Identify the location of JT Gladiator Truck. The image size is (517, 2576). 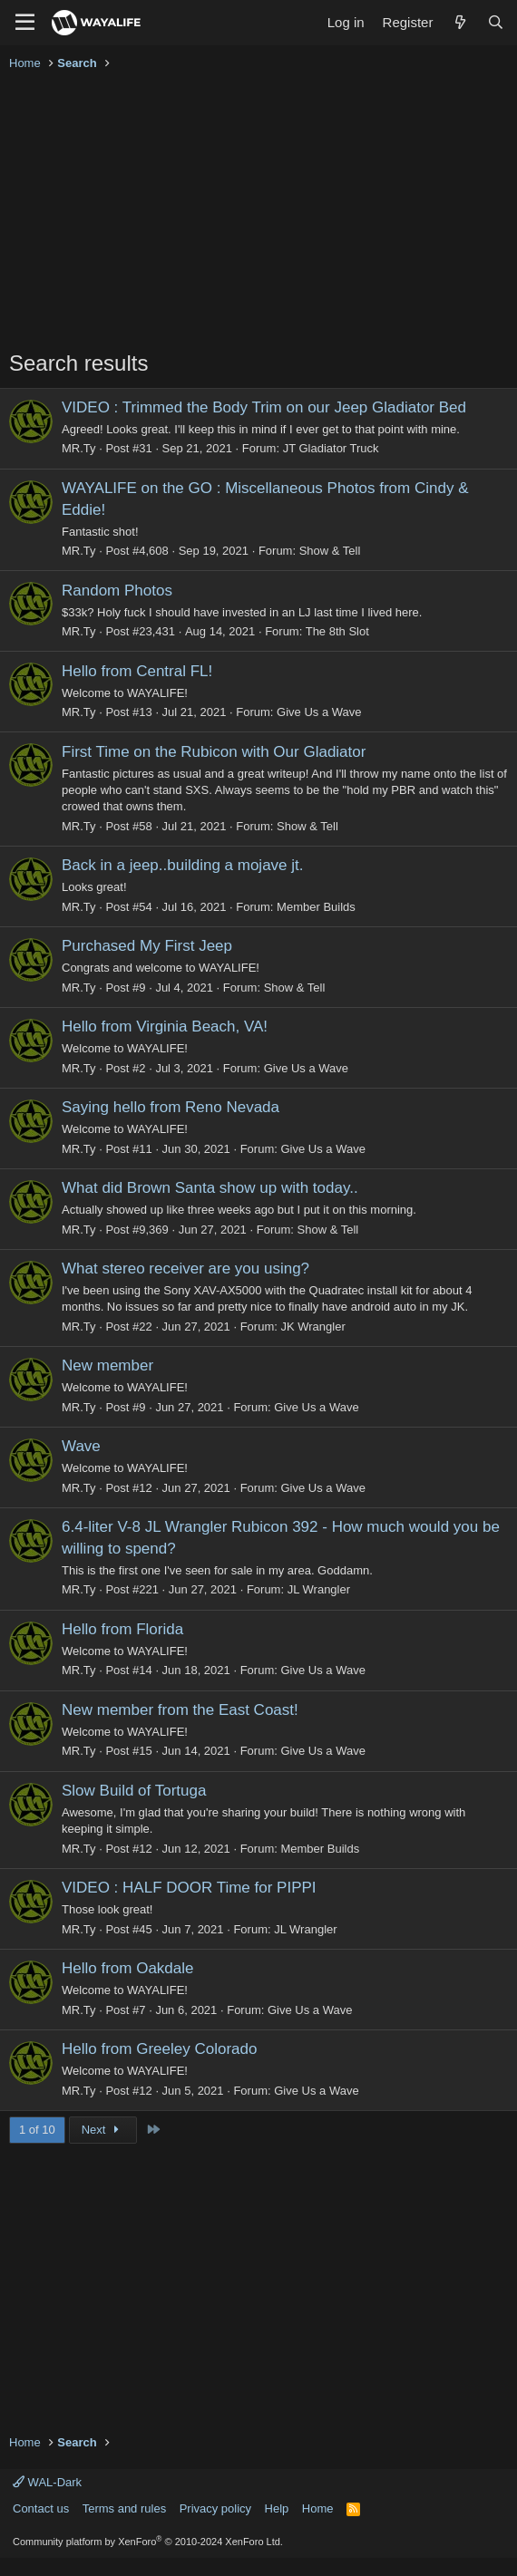
(331, 448).